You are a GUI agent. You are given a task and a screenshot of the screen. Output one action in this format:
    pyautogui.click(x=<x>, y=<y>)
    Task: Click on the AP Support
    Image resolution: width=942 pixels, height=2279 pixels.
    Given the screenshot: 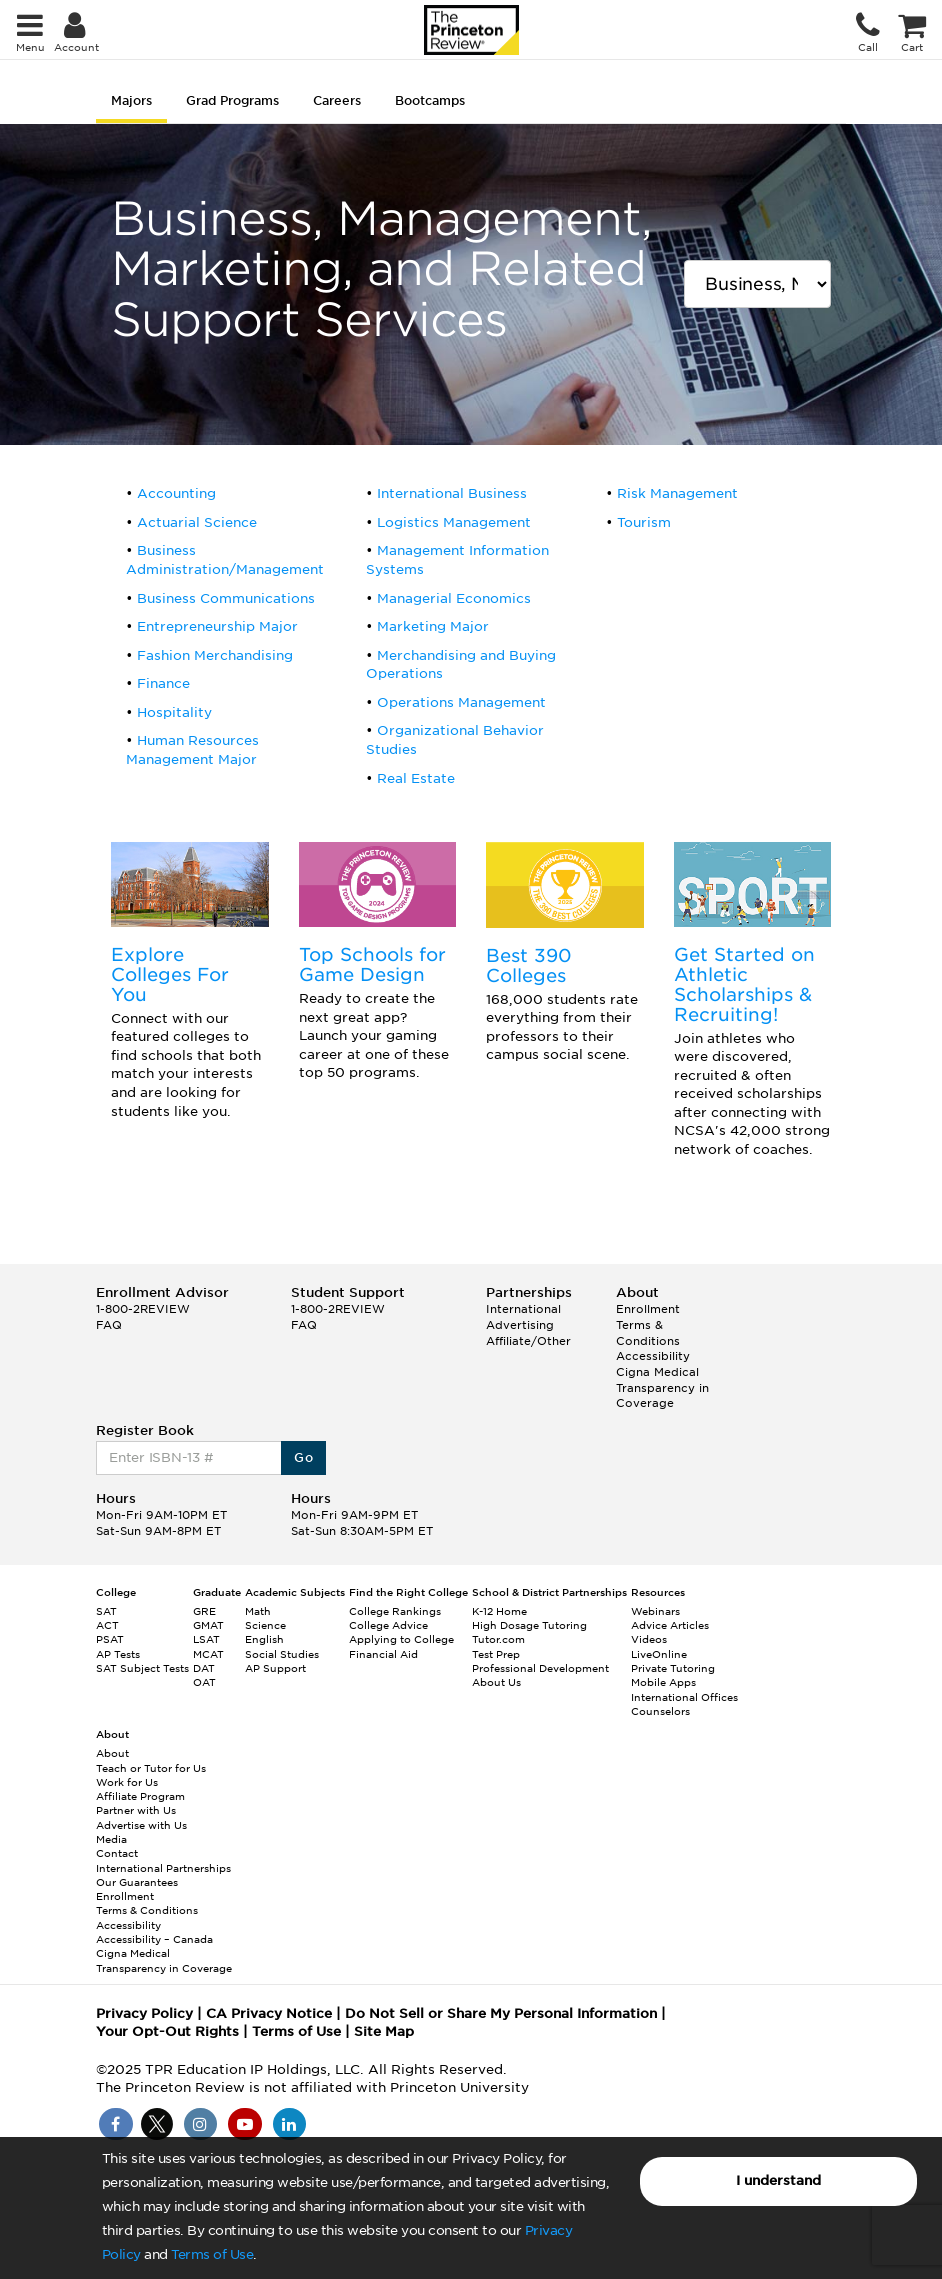 What is the action you would take?
    pyautogui.click(x=275, y=1668)
    